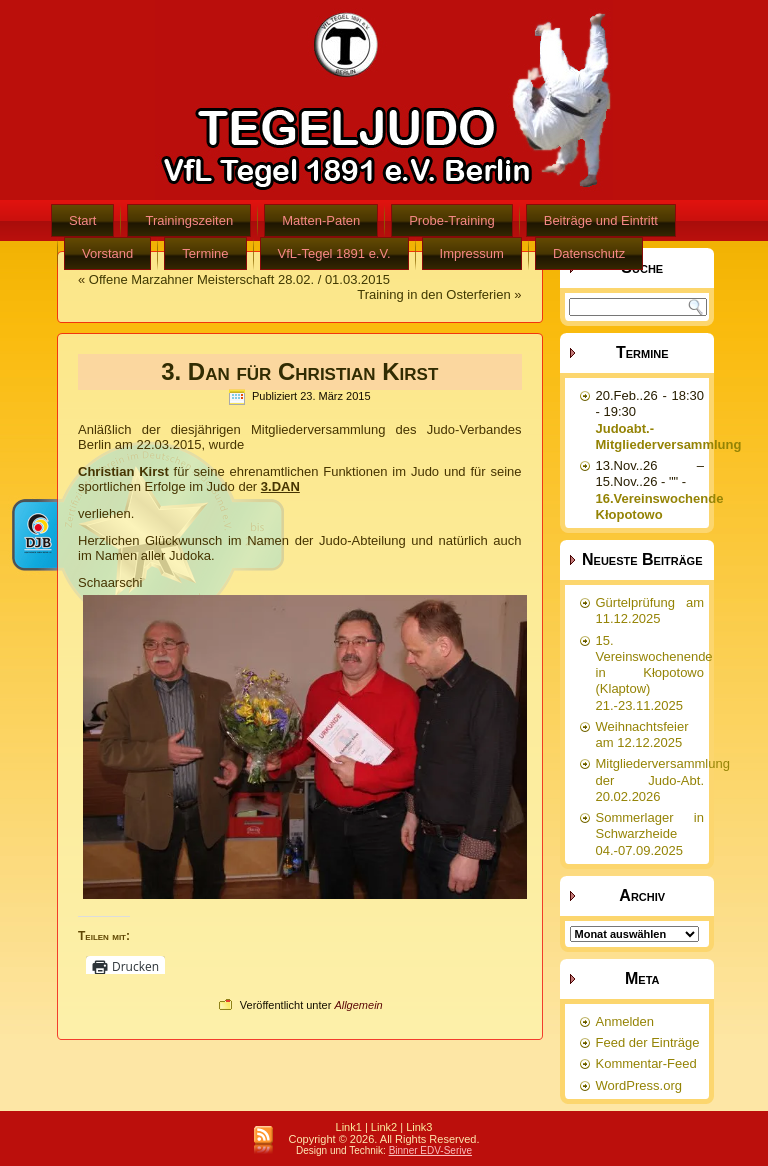 The image size is (768, 1166). What do you see at coordinates (321, 220) in the screenshot?
I see `Matten-Paten` at bounding box center [321, 220].